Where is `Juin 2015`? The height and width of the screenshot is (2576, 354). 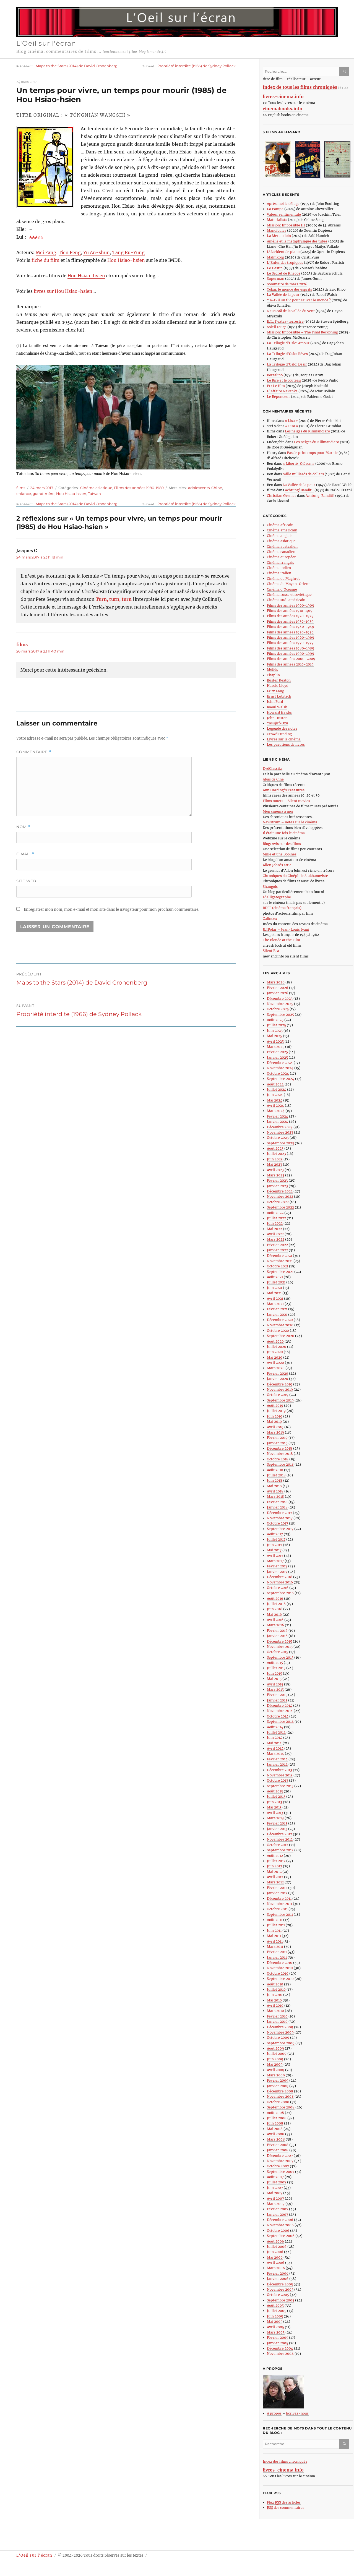 Juin 2015 is located at coordinates (274, 1673).